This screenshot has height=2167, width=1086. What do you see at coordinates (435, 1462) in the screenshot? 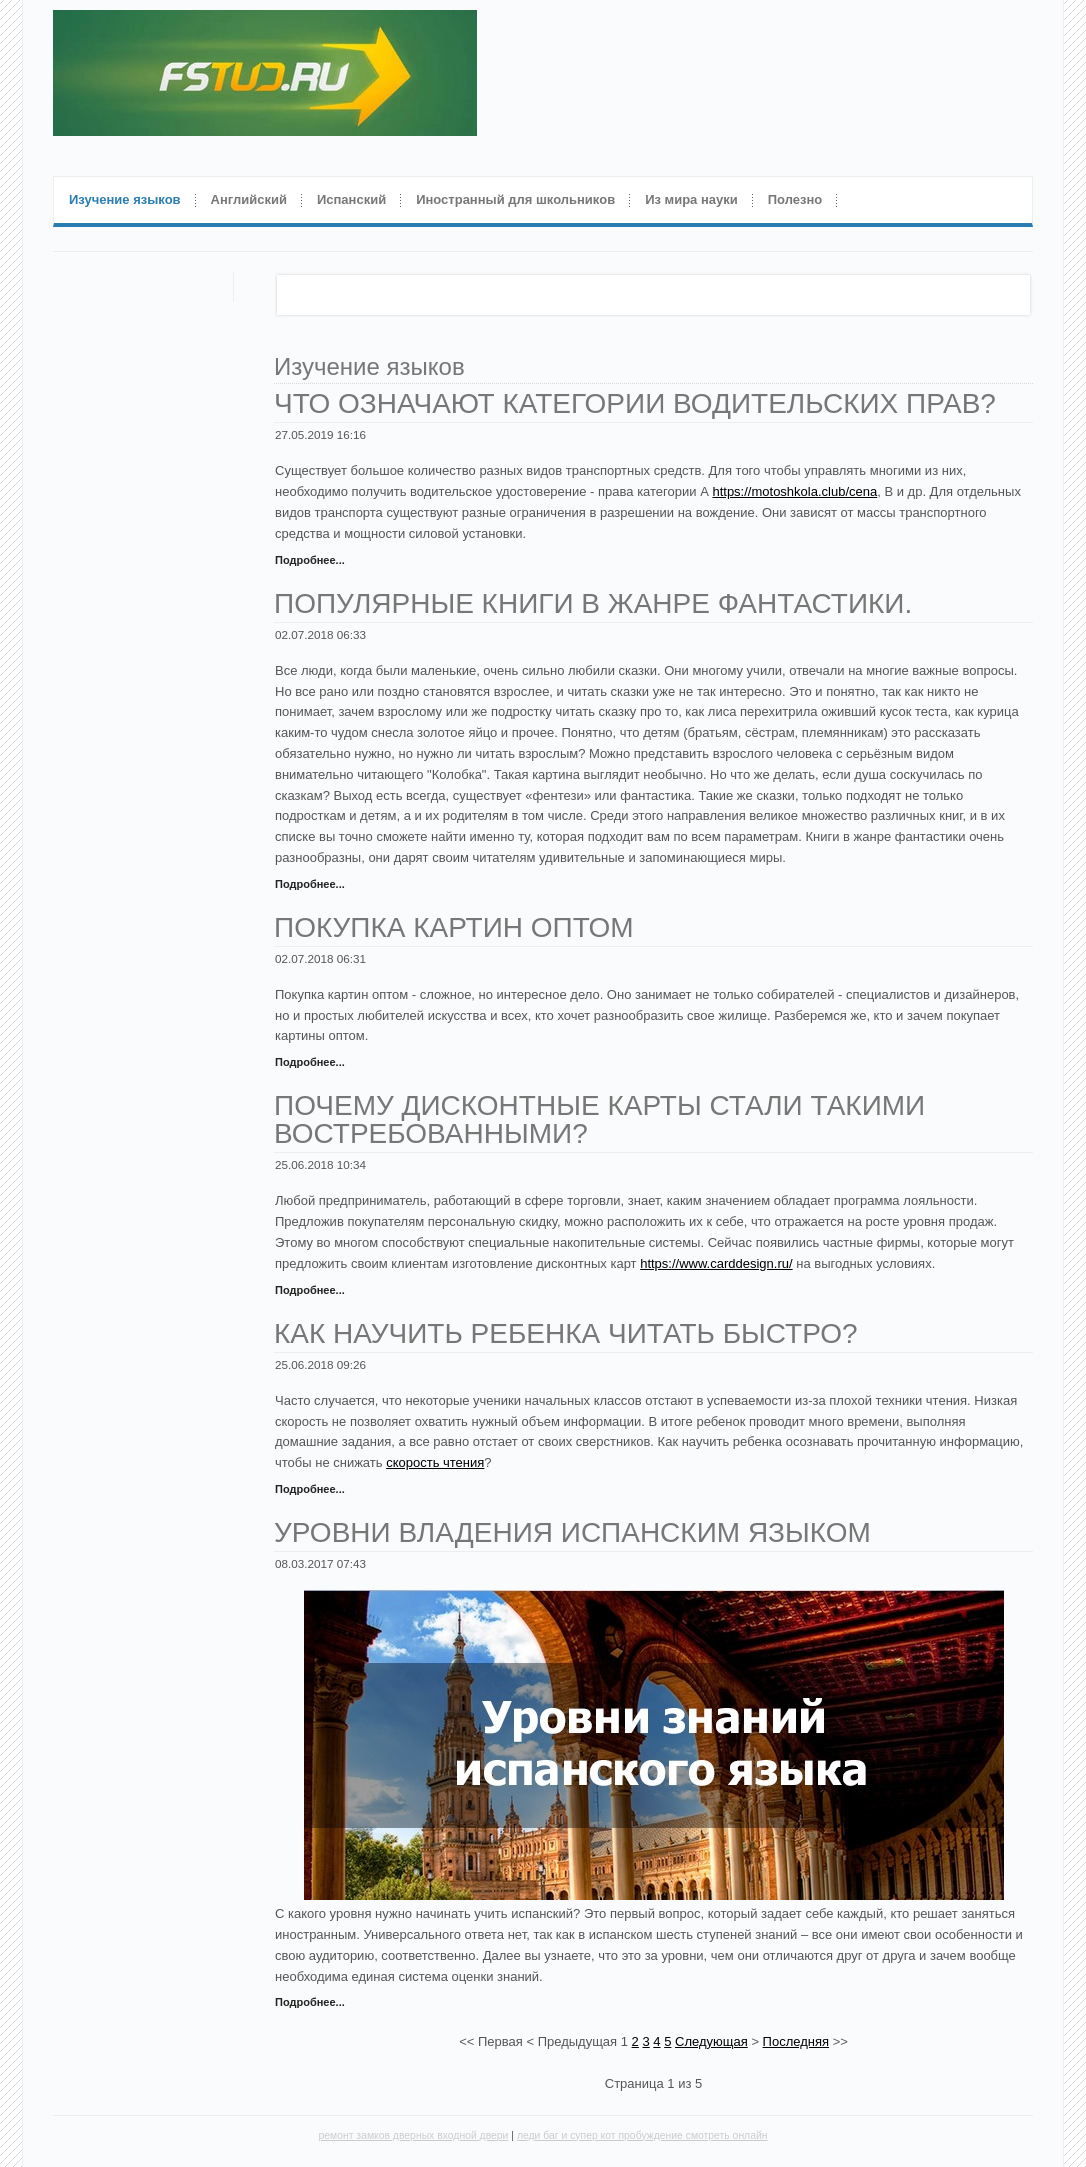
I see `скорость чтения` at bounding box center [435, 1462].